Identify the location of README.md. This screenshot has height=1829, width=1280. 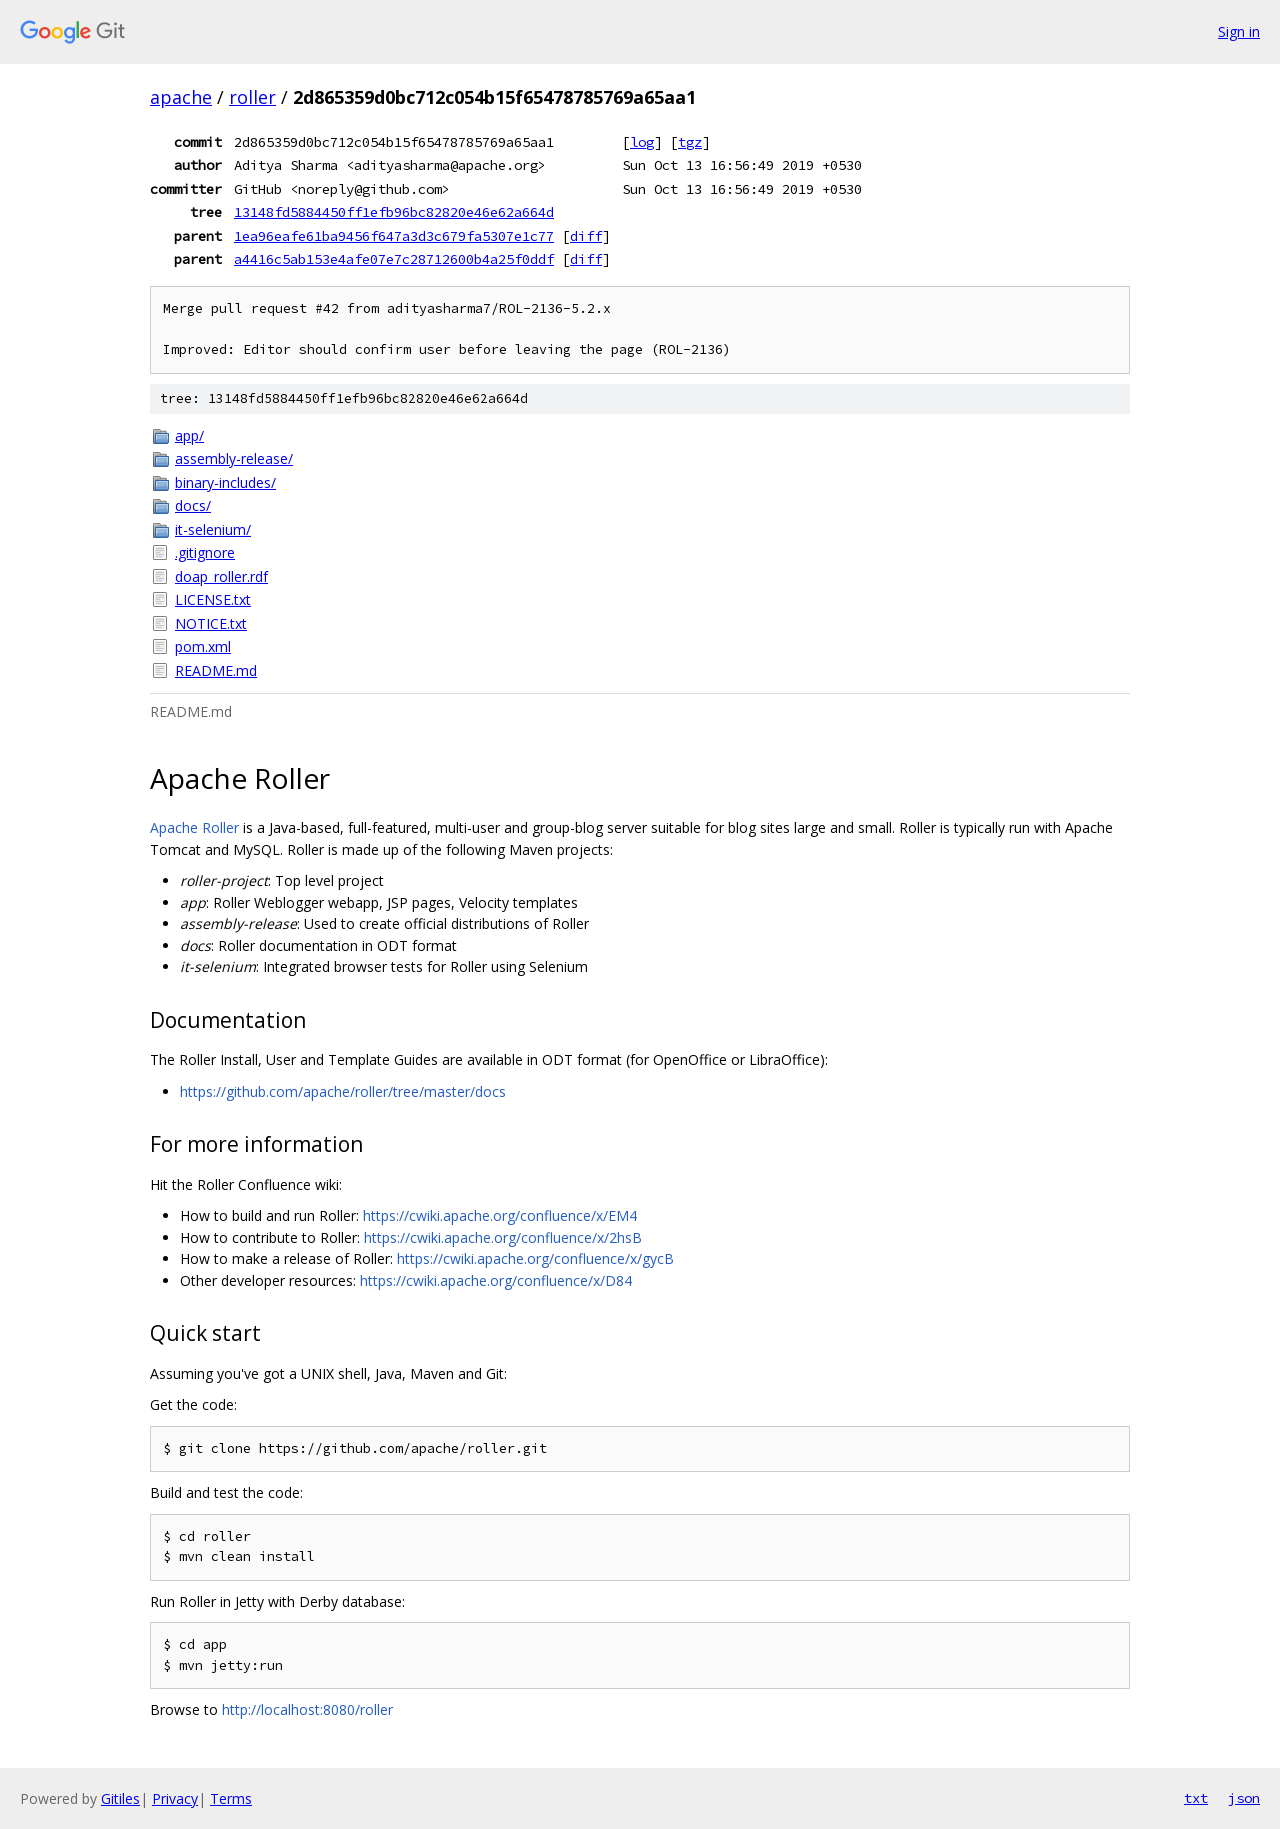
(216, 670).